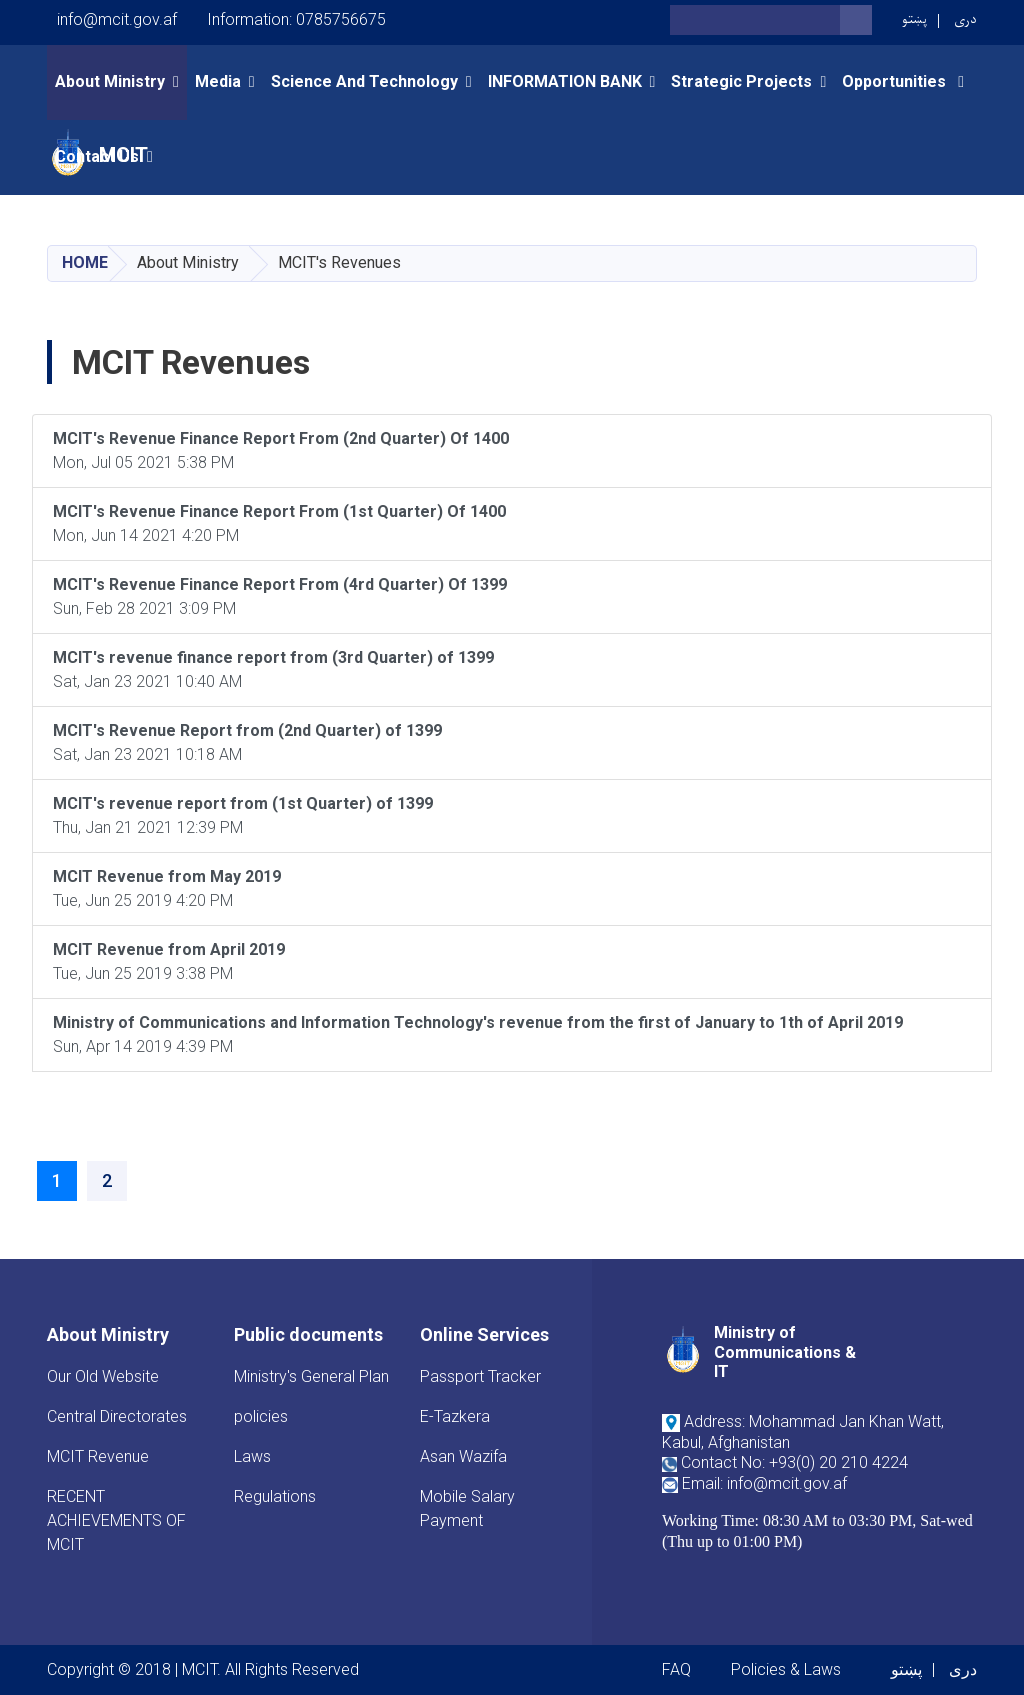 The image size is (1024, 1695). I want to click on Contact Us [button], so click(97, 156).